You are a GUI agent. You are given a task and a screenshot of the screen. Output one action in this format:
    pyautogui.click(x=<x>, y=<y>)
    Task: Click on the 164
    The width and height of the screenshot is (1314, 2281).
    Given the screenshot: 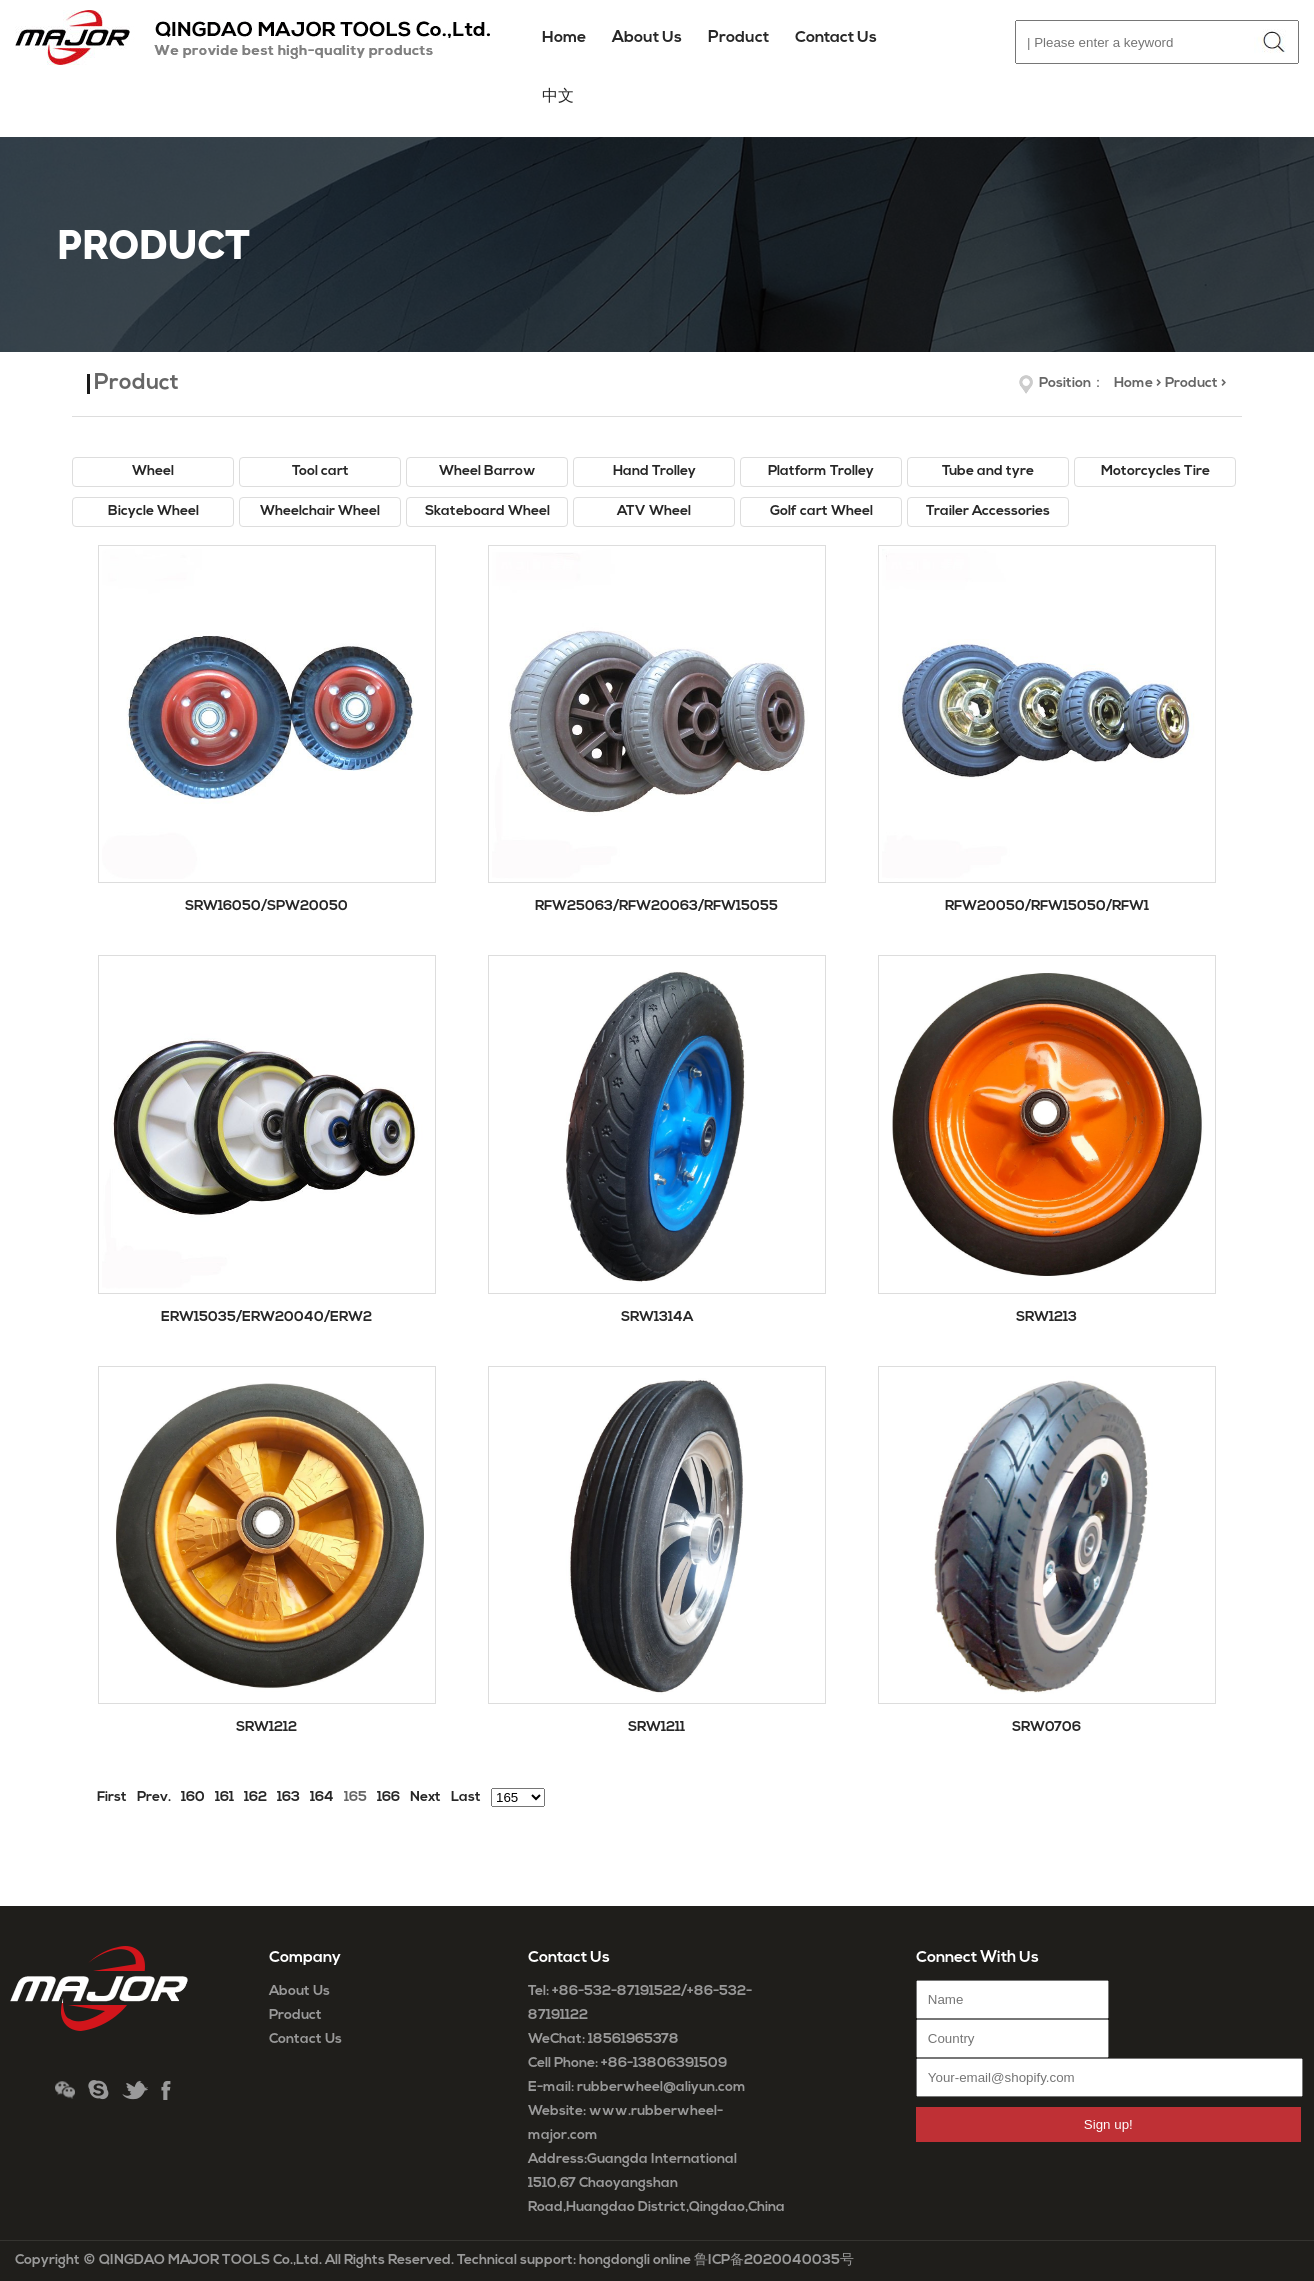 What is the action you would take?
    pyautogui.click(x=322, y=1797)
    